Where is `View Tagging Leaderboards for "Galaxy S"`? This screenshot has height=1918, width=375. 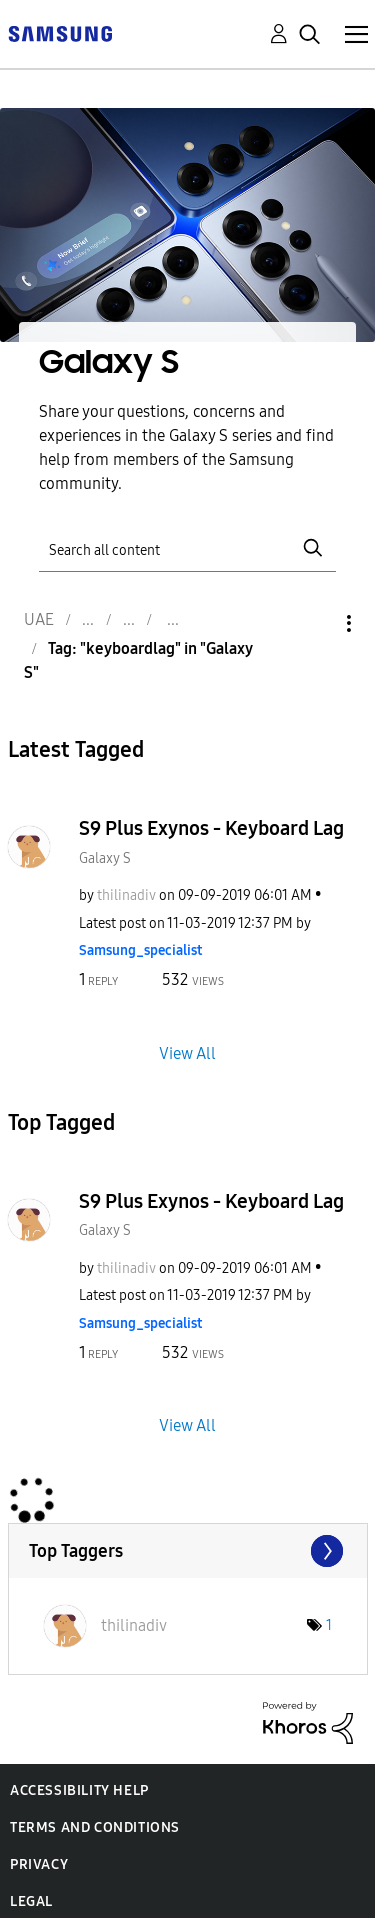 View Tagging Leaderboards for "Galaxy S" is located at coordinates (188, 1551).